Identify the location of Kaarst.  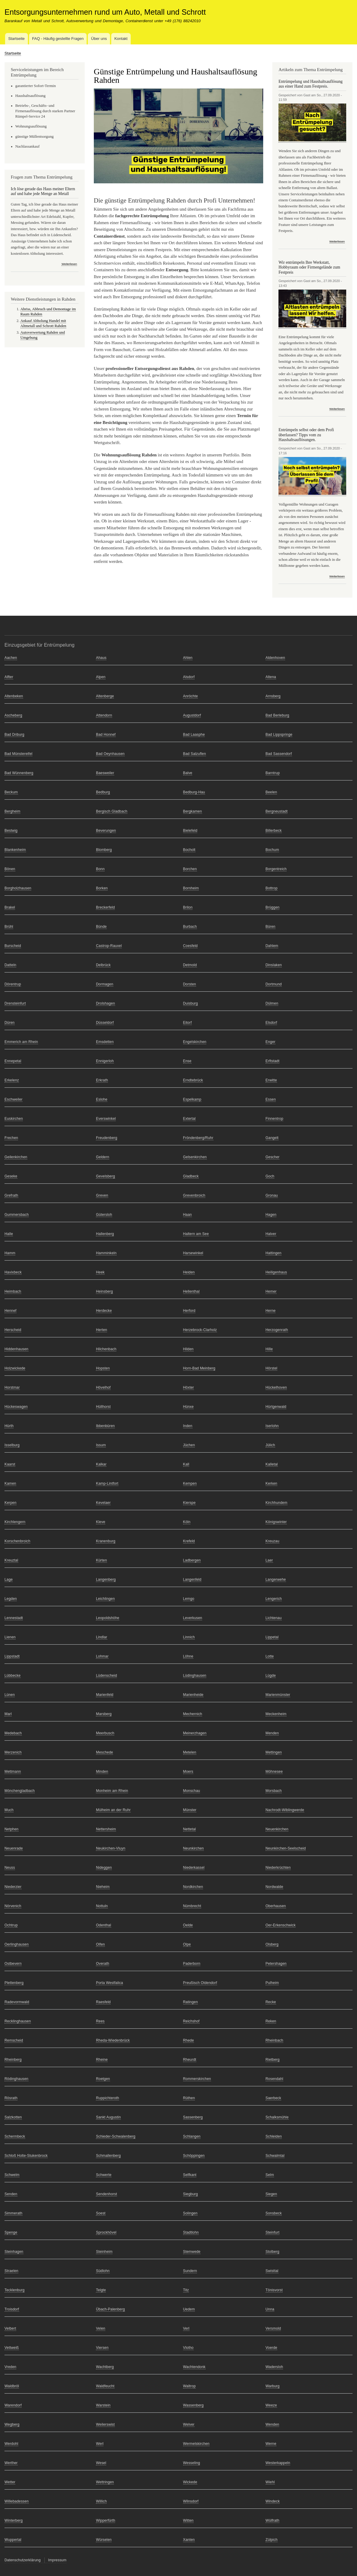
(9, 1464).